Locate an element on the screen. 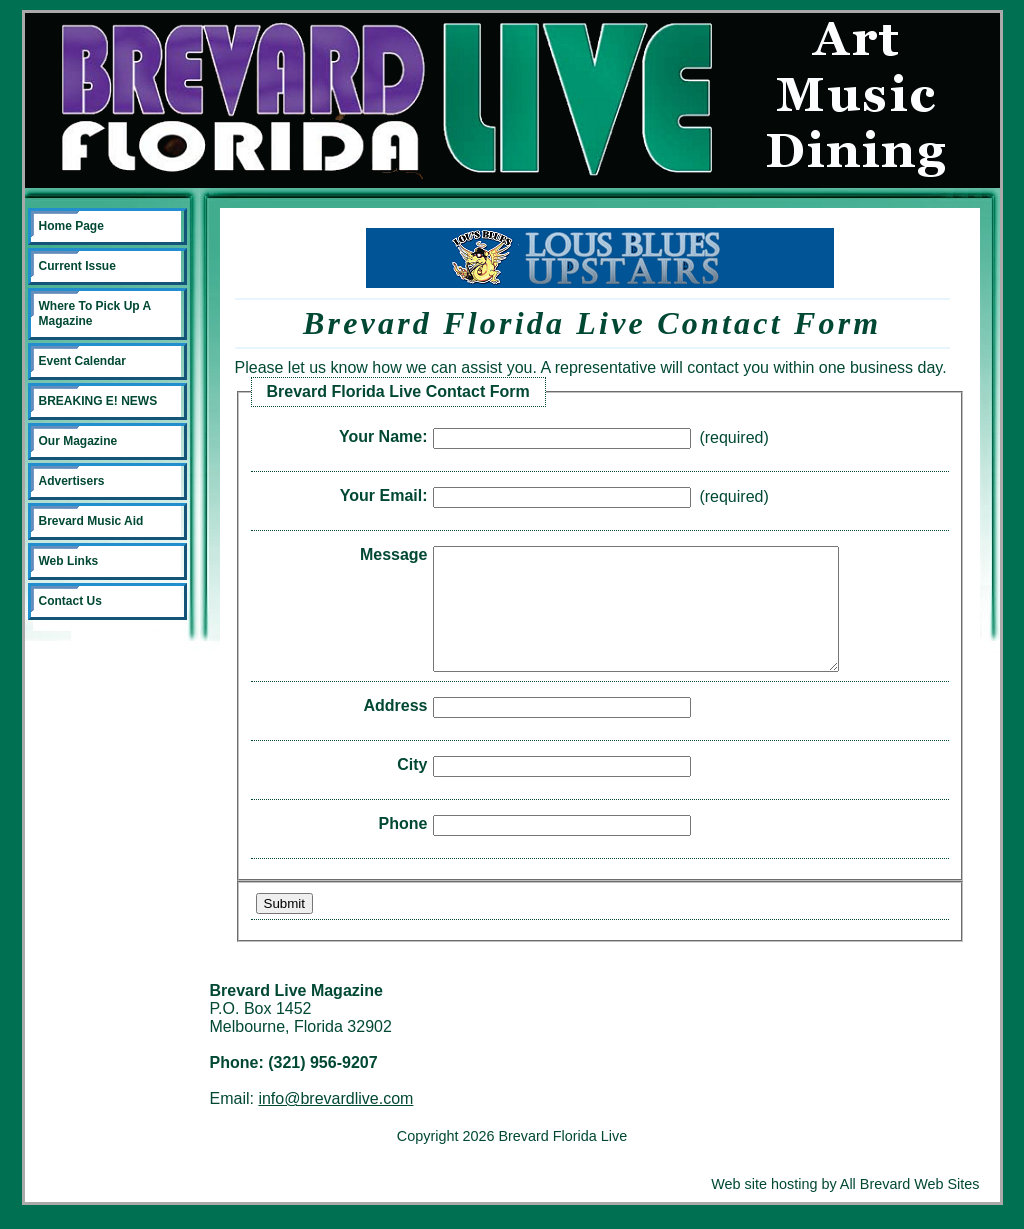 This screenshot has width=1024, height=1229. Event Calendar is located at coordinates (82, 361).